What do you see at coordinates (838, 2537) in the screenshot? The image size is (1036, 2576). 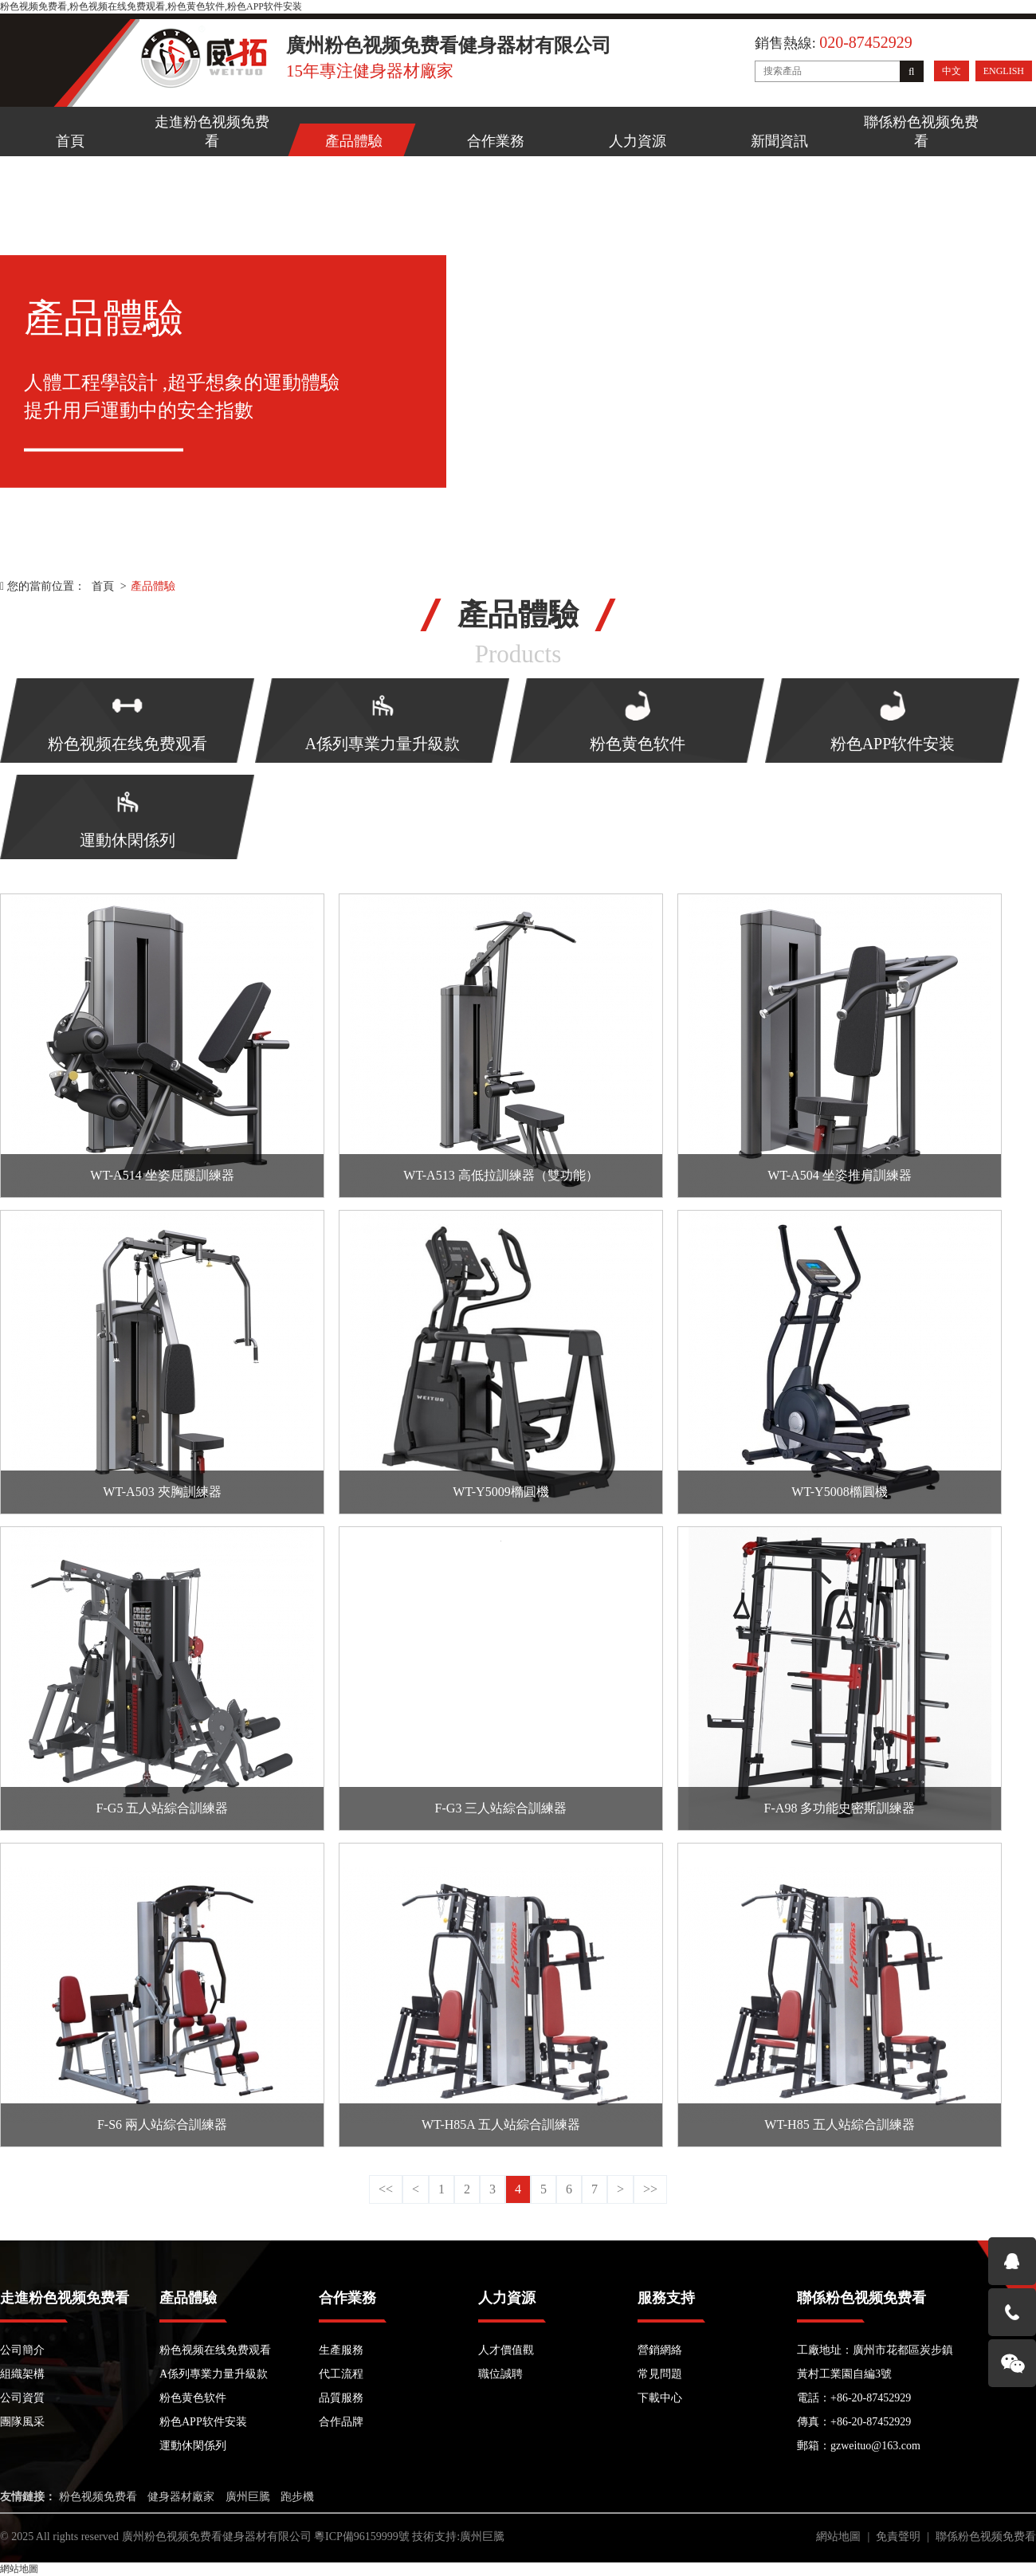 I see `網站地圖` at bounding box center [838, 2537].